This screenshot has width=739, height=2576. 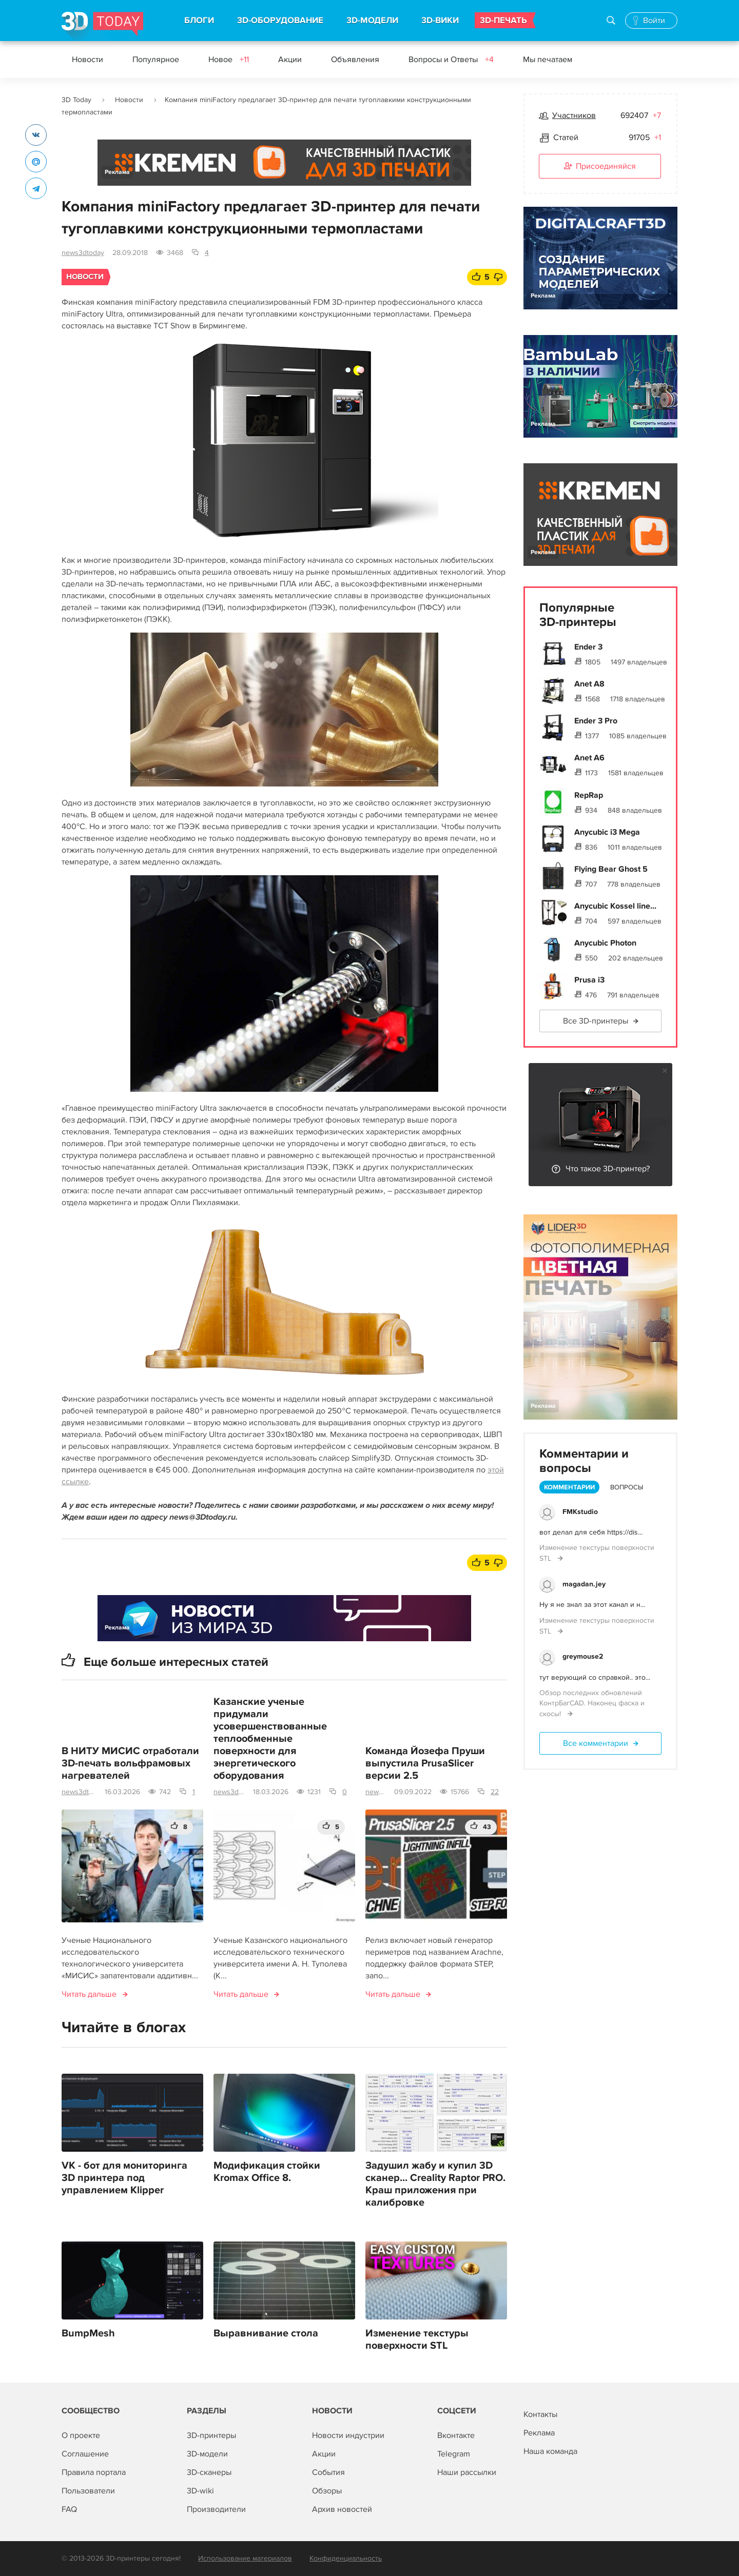 What do you see at coordinates (580, 1511) in the screenshot?
I see `FMKstudio` at bounding box center [580, 1511].